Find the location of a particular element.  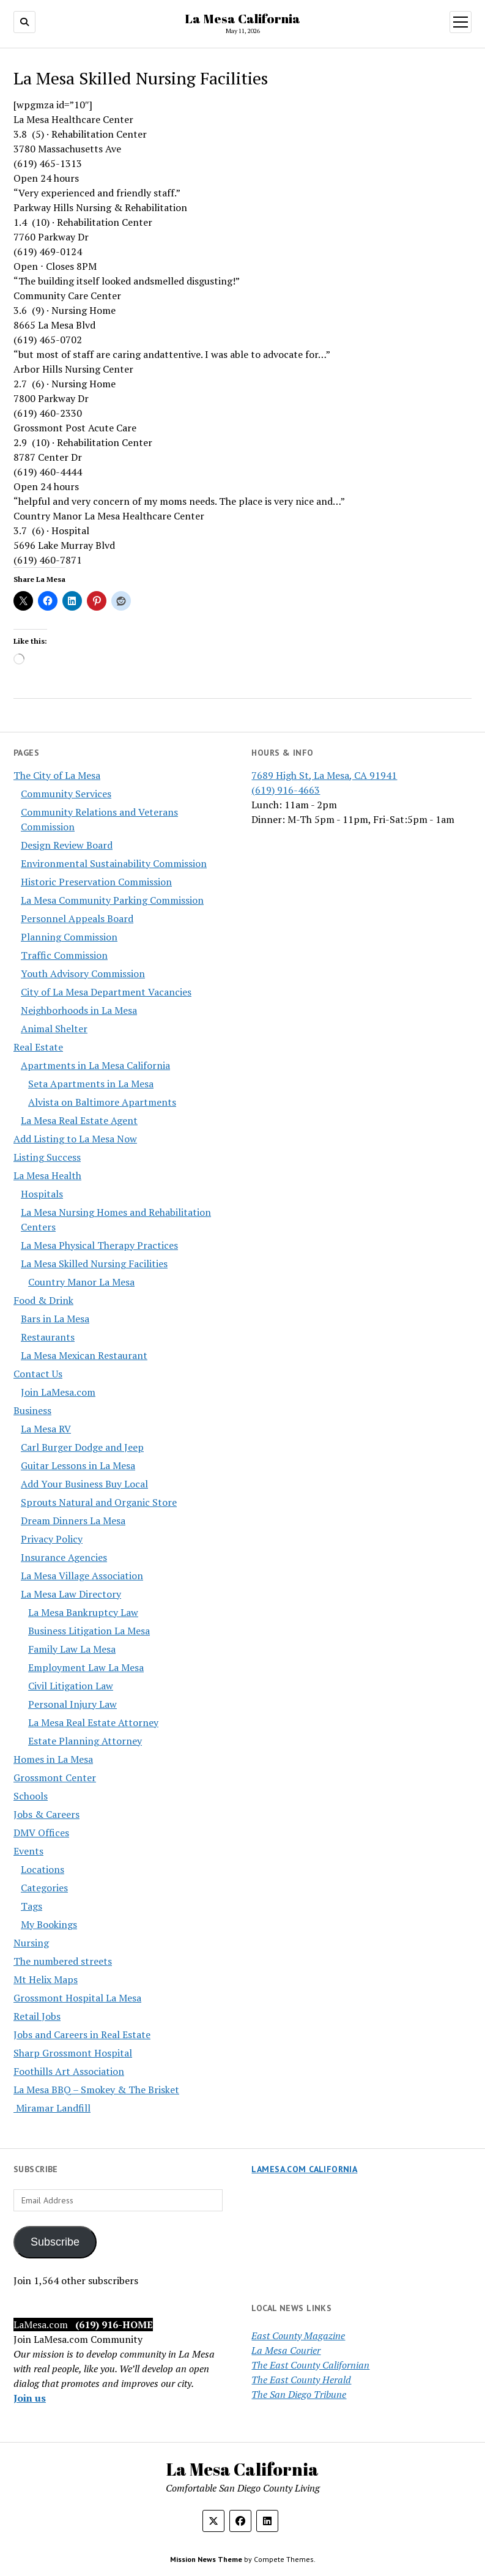

Animal Shelter is located at coordinates (54, 1028).